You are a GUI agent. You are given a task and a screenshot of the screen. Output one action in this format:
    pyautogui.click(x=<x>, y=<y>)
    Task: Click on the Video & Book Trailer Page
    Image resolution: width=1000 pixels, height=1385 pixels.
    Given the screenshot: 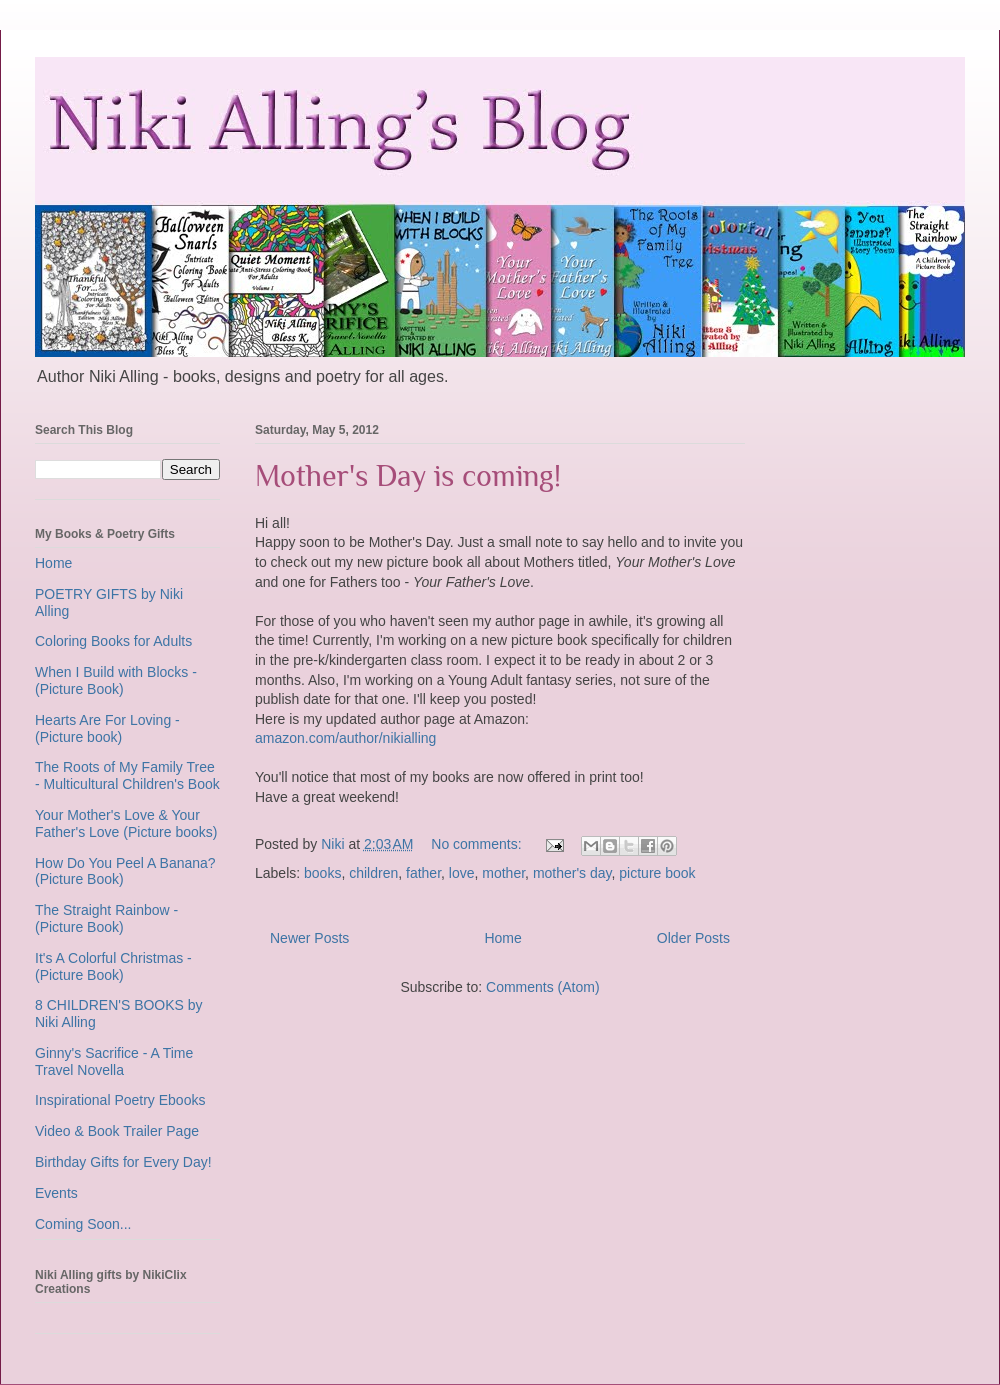 What is the action you would take?
    pyautogui.click(x=117, y=1131)
    